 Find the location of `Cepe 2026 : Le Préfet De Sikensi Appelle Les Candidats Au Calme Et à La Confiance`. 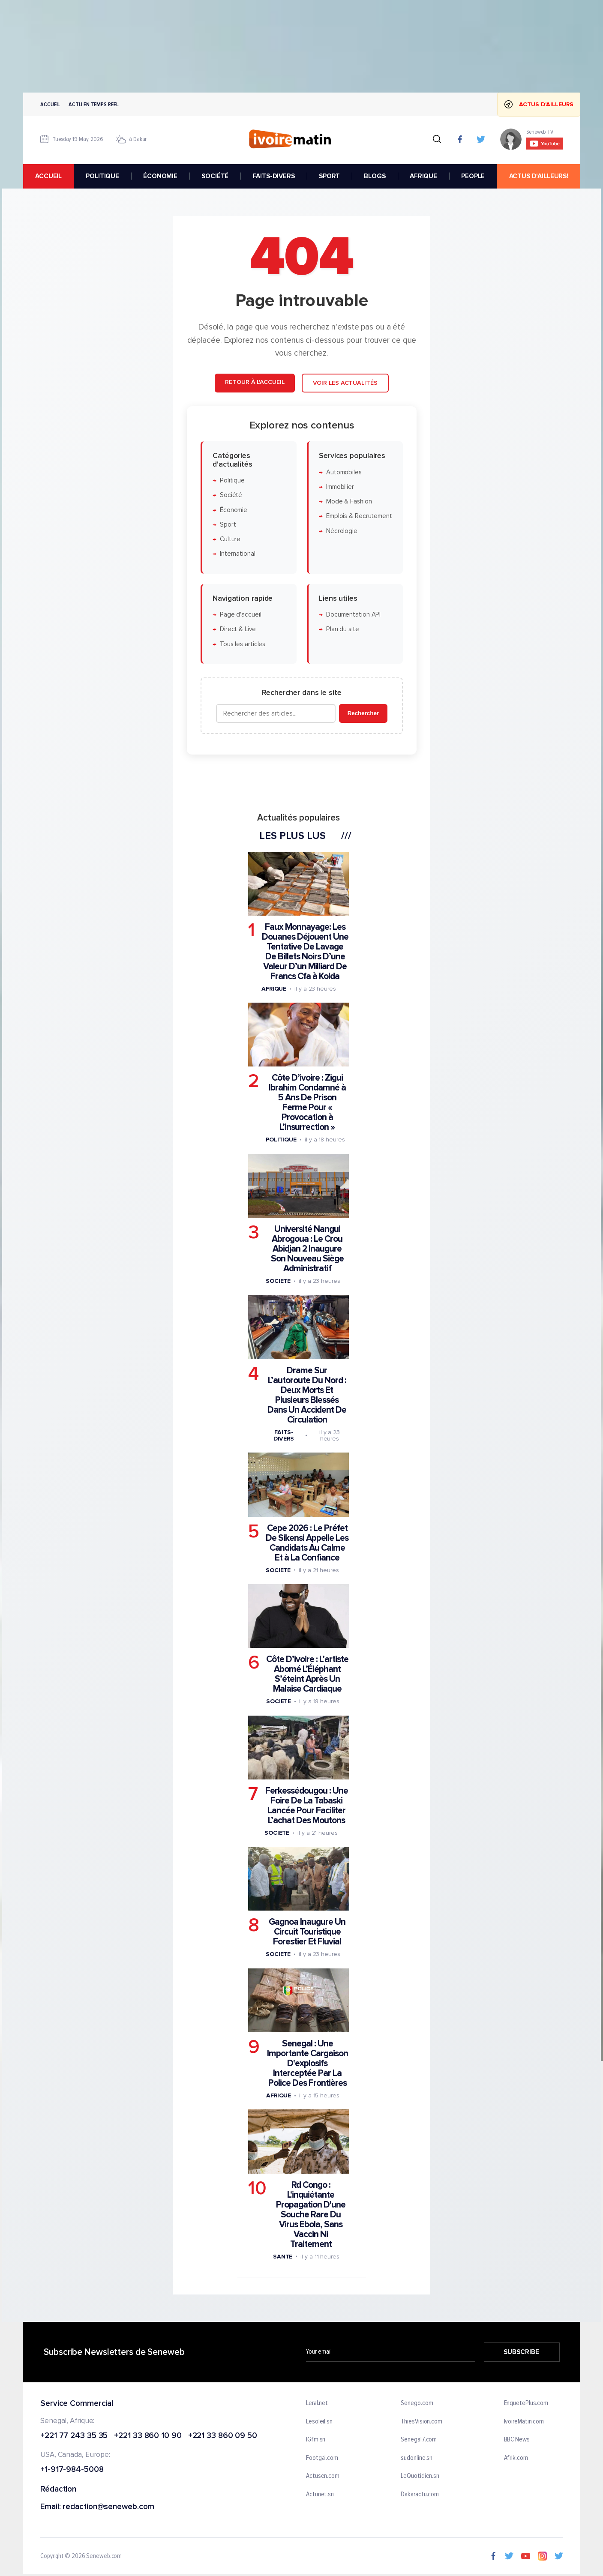

Cepe 2026 : Le Préfet De Sikensi Appelle Les Candidats Au Calme Et à La Confiance is located at coordinates (307, 1542).